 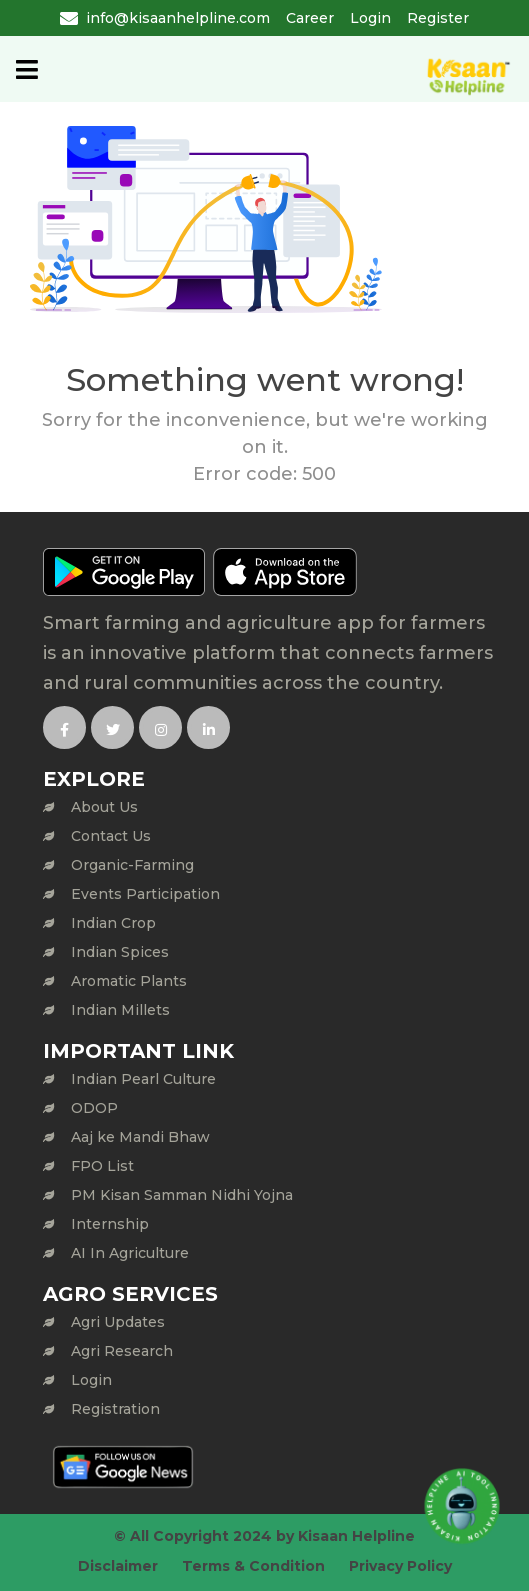 I want to click on Aromatic Plants, so click(x=129, y=981).